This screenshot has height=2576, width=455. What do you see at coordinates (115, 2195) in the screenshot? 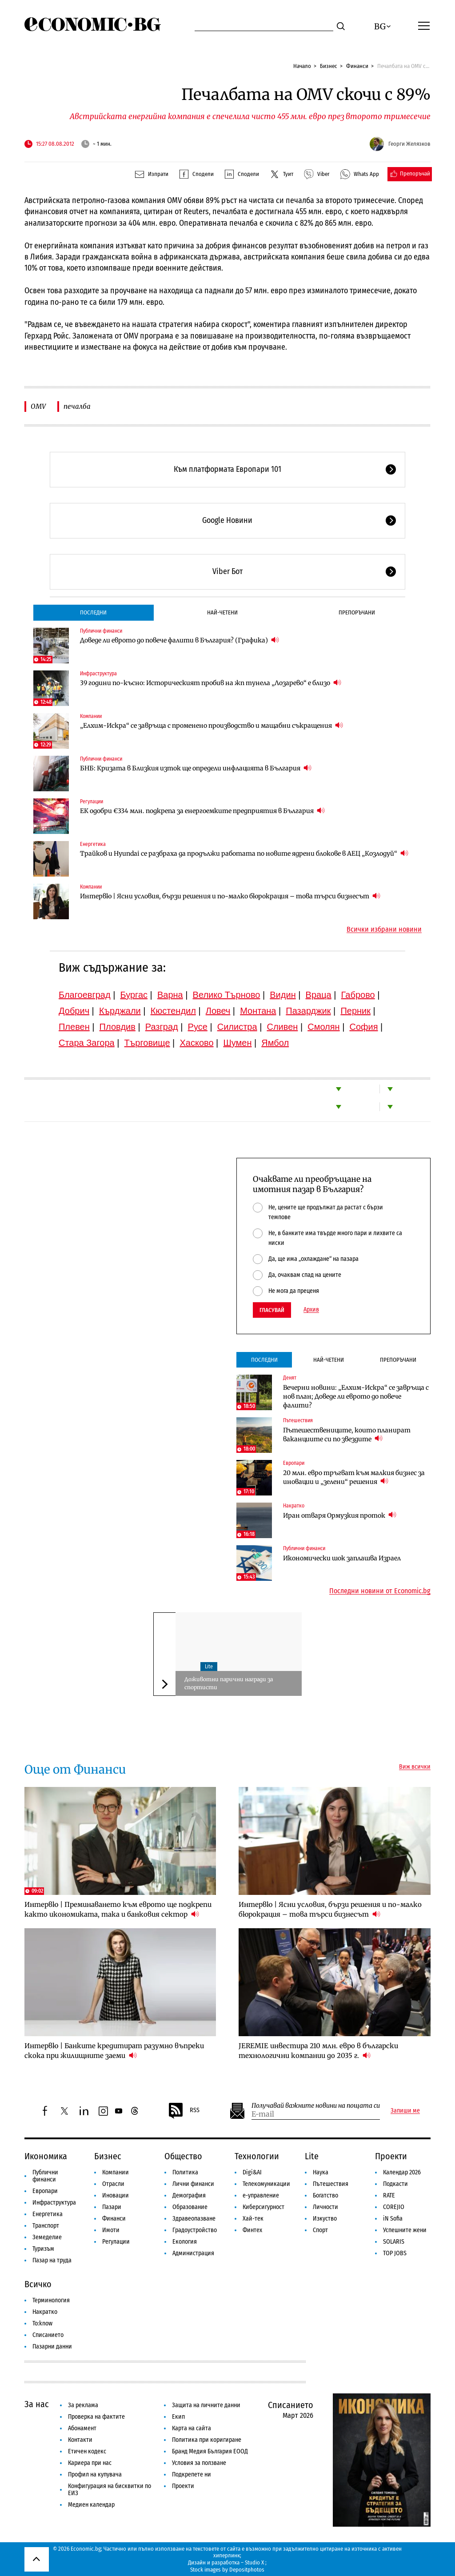
I see `Иновации` at bounding box center [115, 2195].